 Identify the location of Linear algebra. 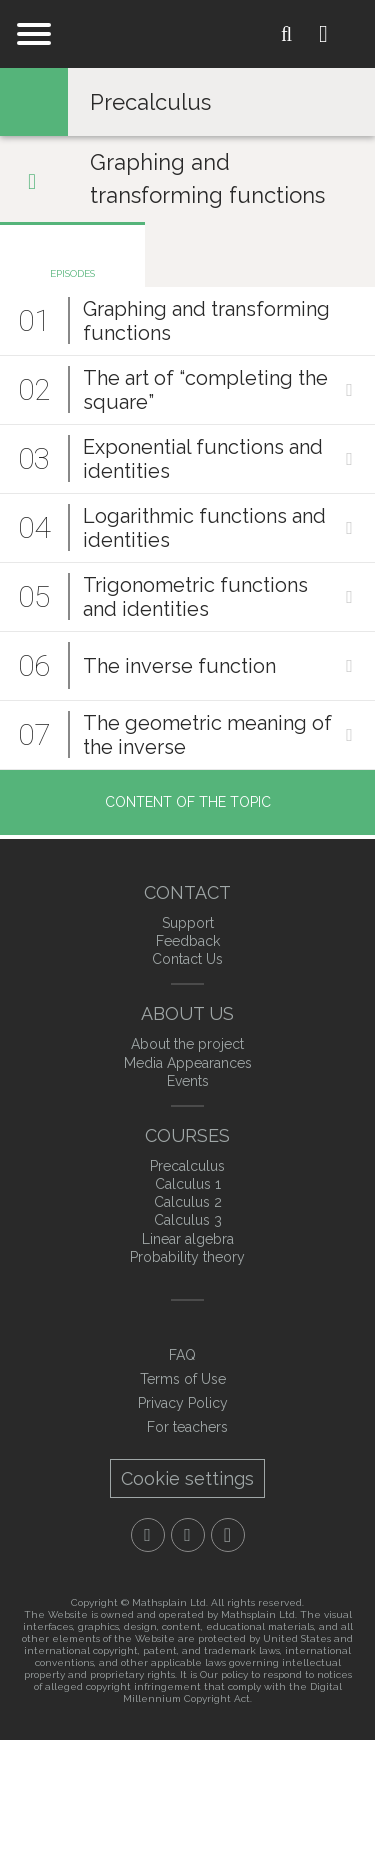
(188, 1239).